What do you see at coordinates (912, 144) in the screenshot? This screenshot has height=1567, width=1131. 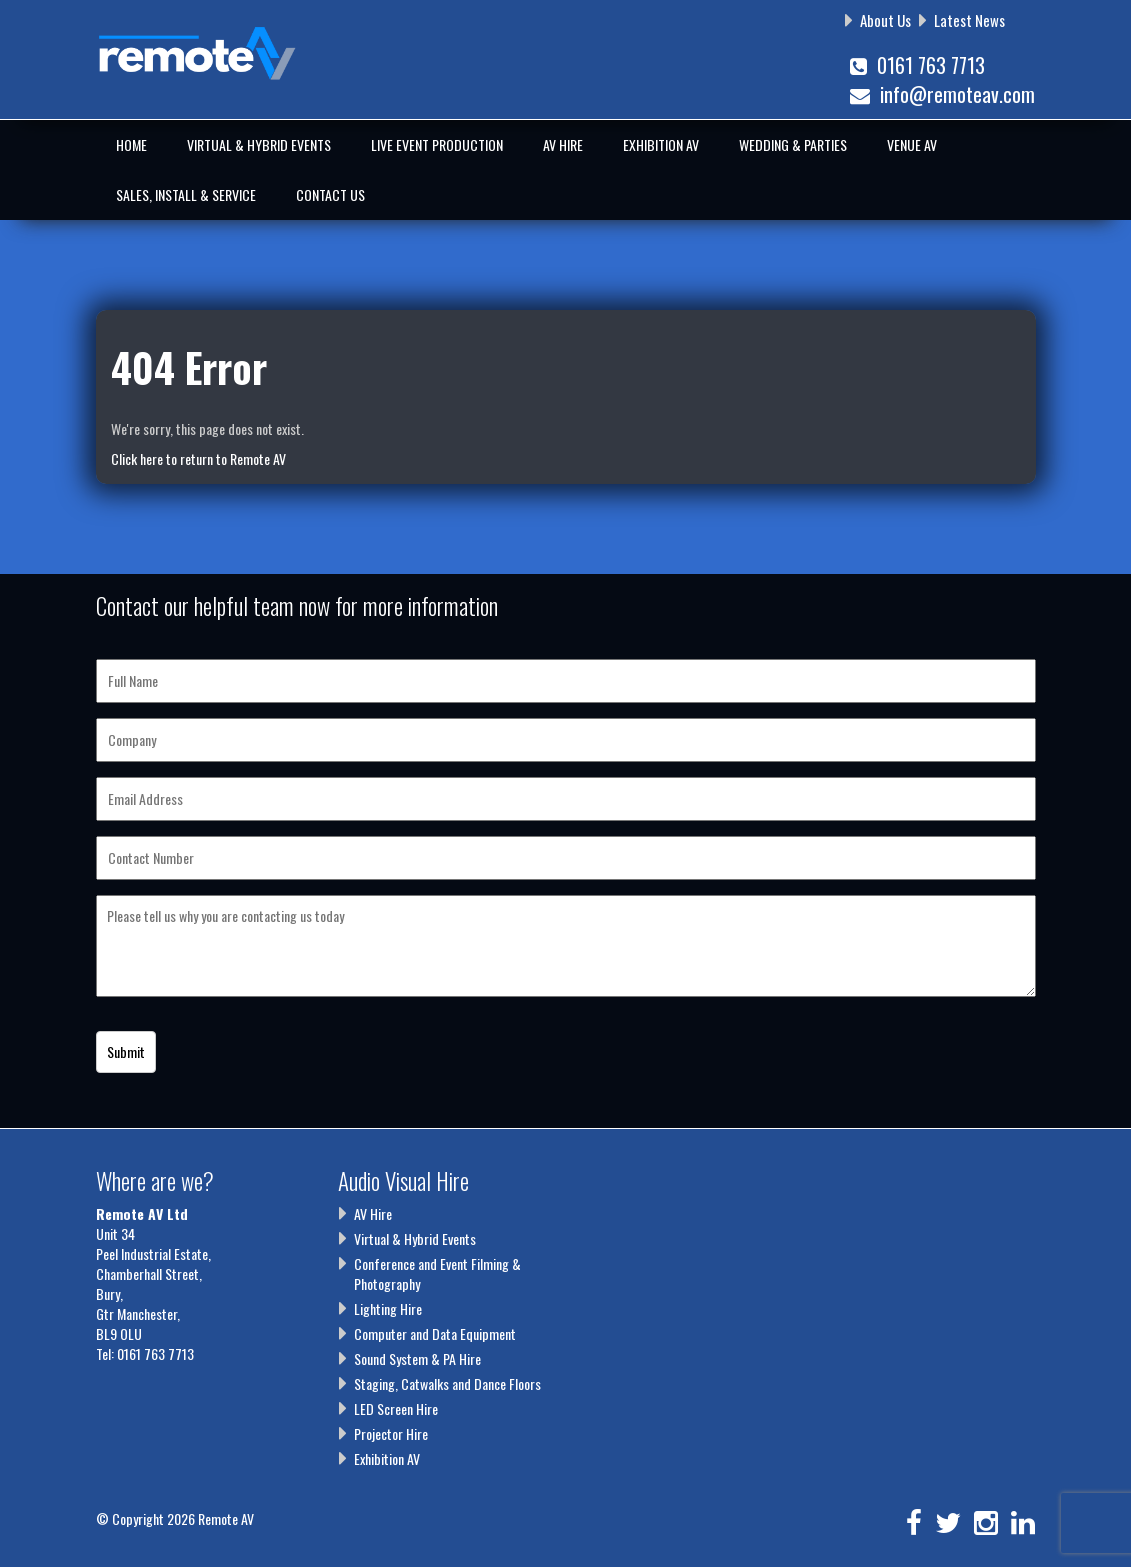 I see `Venue AV` at bounding box center [912, 144].